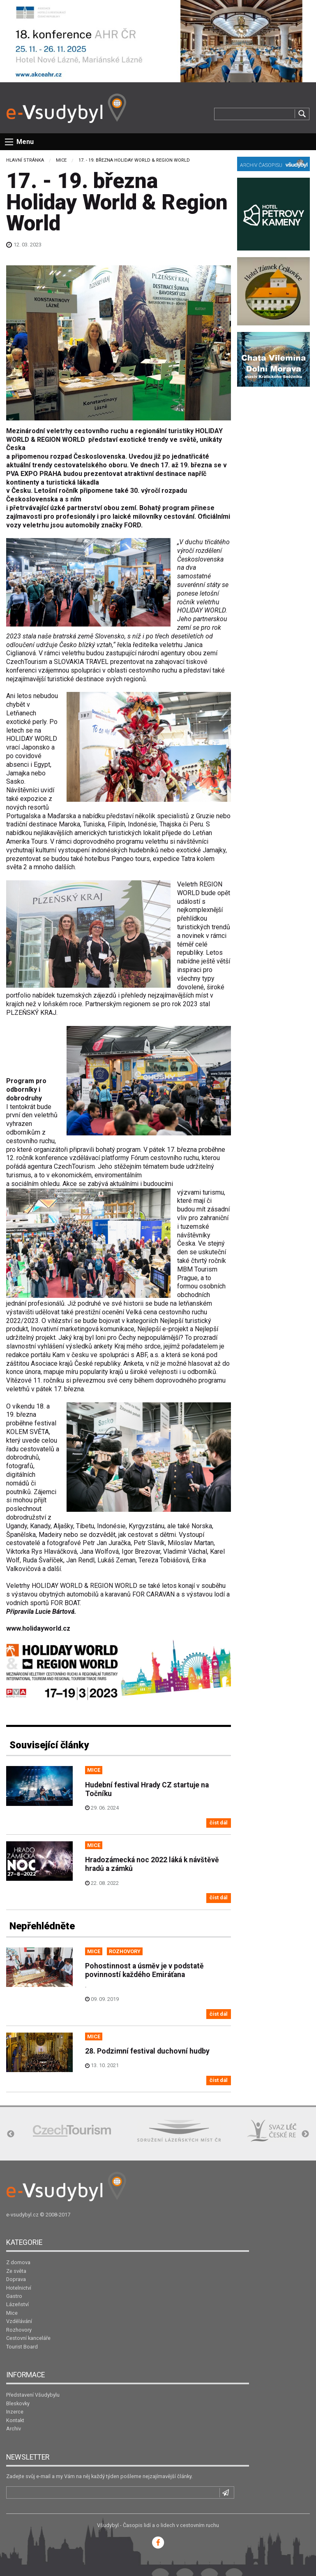 This screenshot has width=316, height=2576. Describe the element at coordinates (19, 2321) in the screenshot. I see `Vzdělávání` at that location.